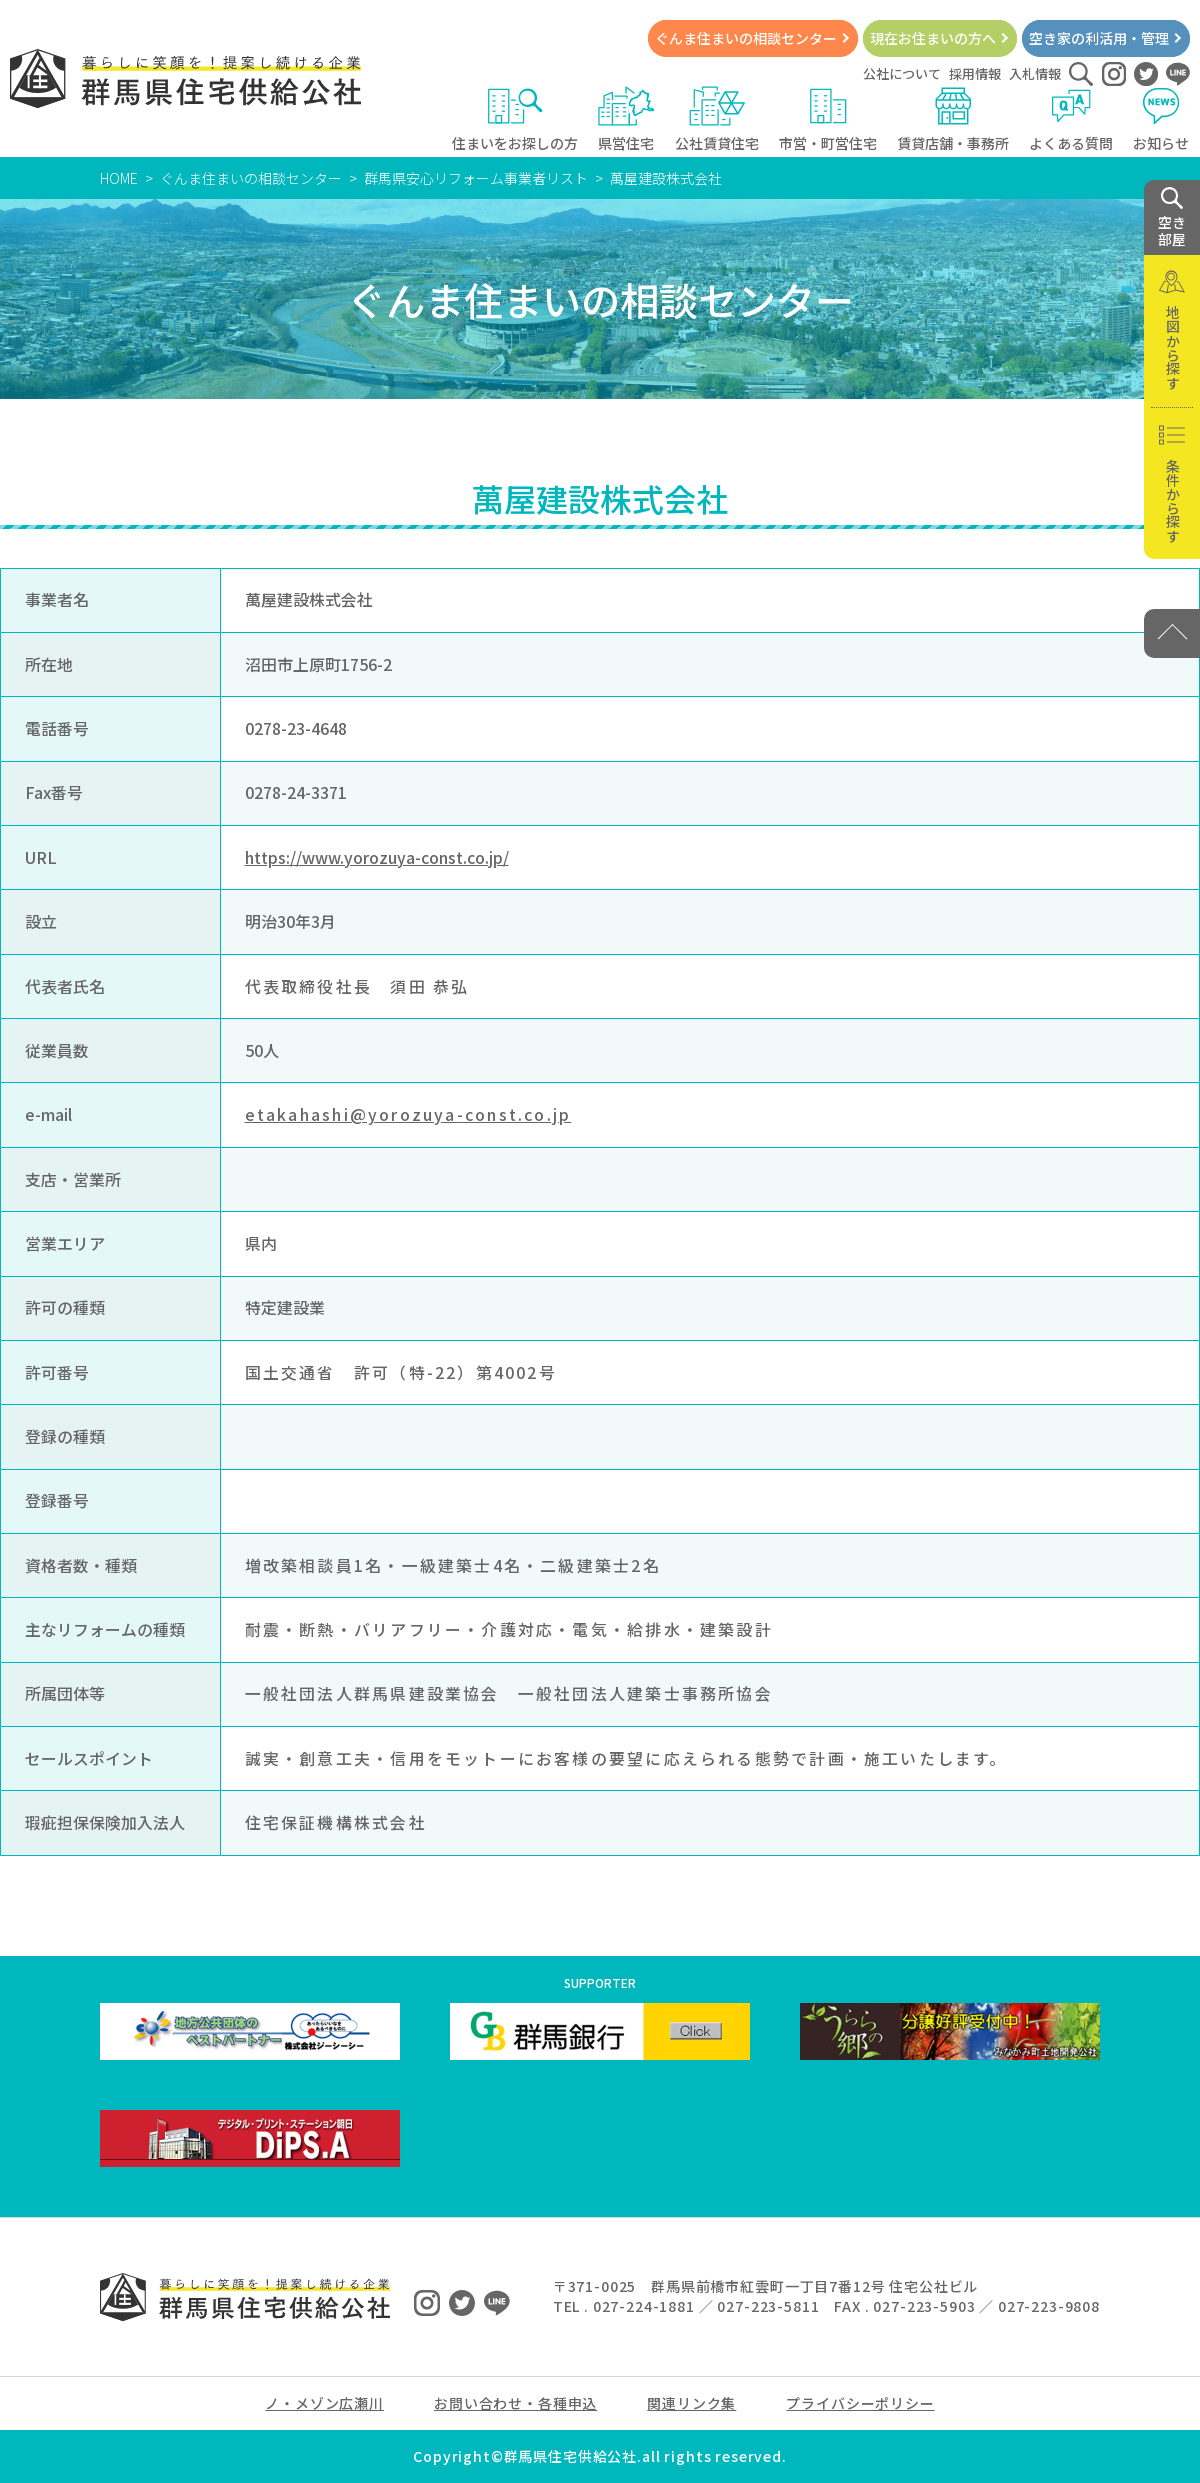 Image resolution: width=1200 pixels, height=2483 pixels. I want to click on ぐんま住まいの相談センター, so click(746, 38).